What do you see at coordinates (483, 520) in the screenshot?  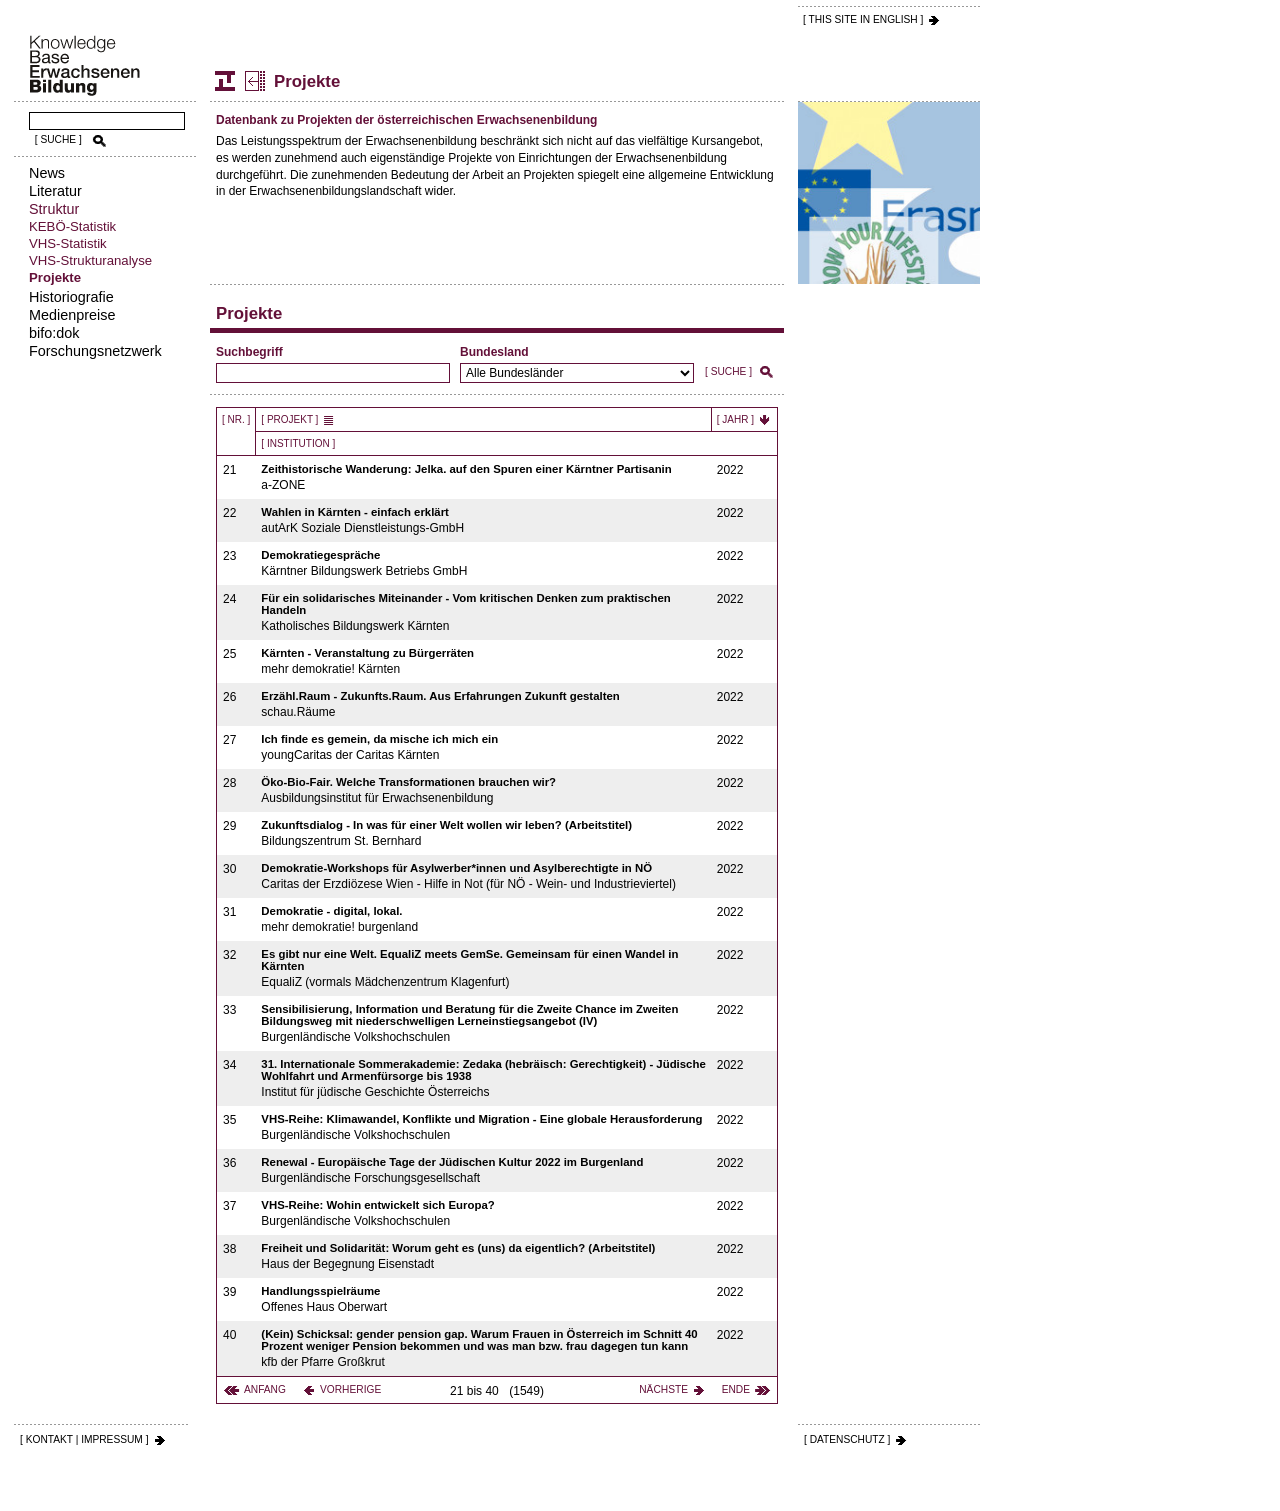 I see `autArK Soziale Dienstleistungs-GmbH` at bounding box center [483, 520].